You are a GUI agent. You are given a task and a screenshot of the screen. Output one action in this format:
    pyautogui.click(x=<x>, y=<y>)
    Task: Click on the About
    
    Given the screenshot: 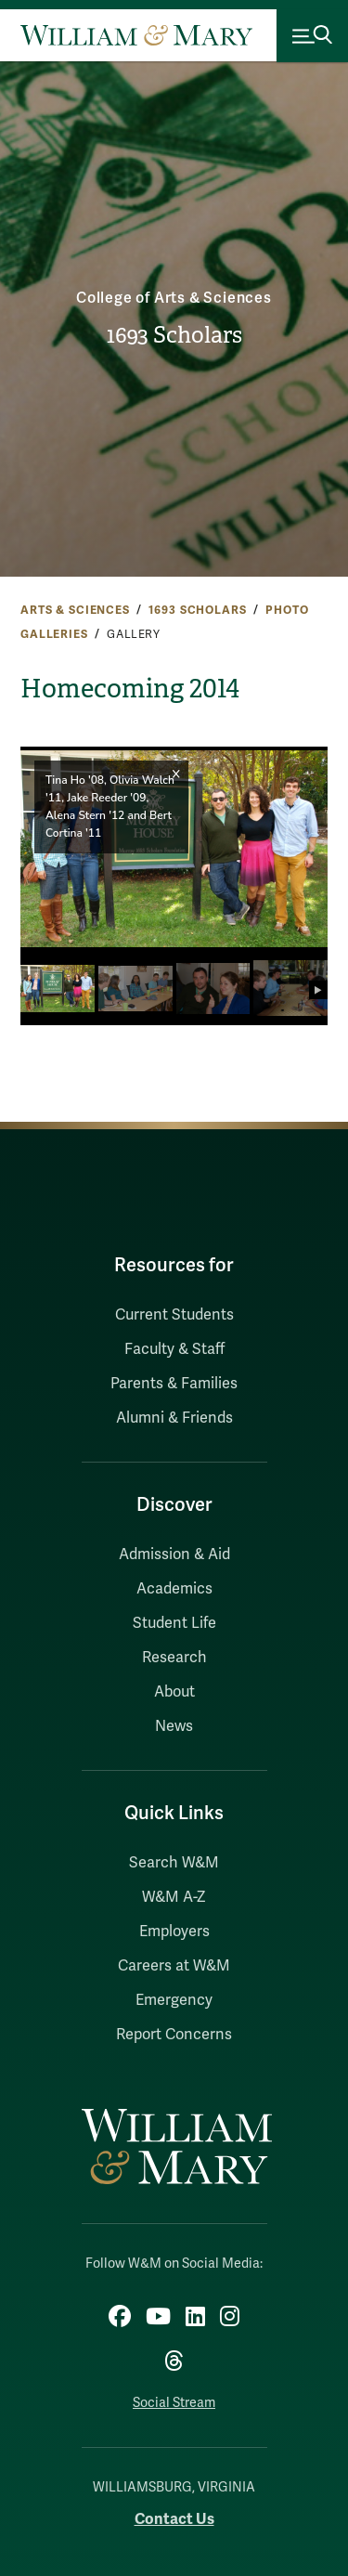 What is the action you would take?
    pyautogui.click(x=174, y=1692)
    